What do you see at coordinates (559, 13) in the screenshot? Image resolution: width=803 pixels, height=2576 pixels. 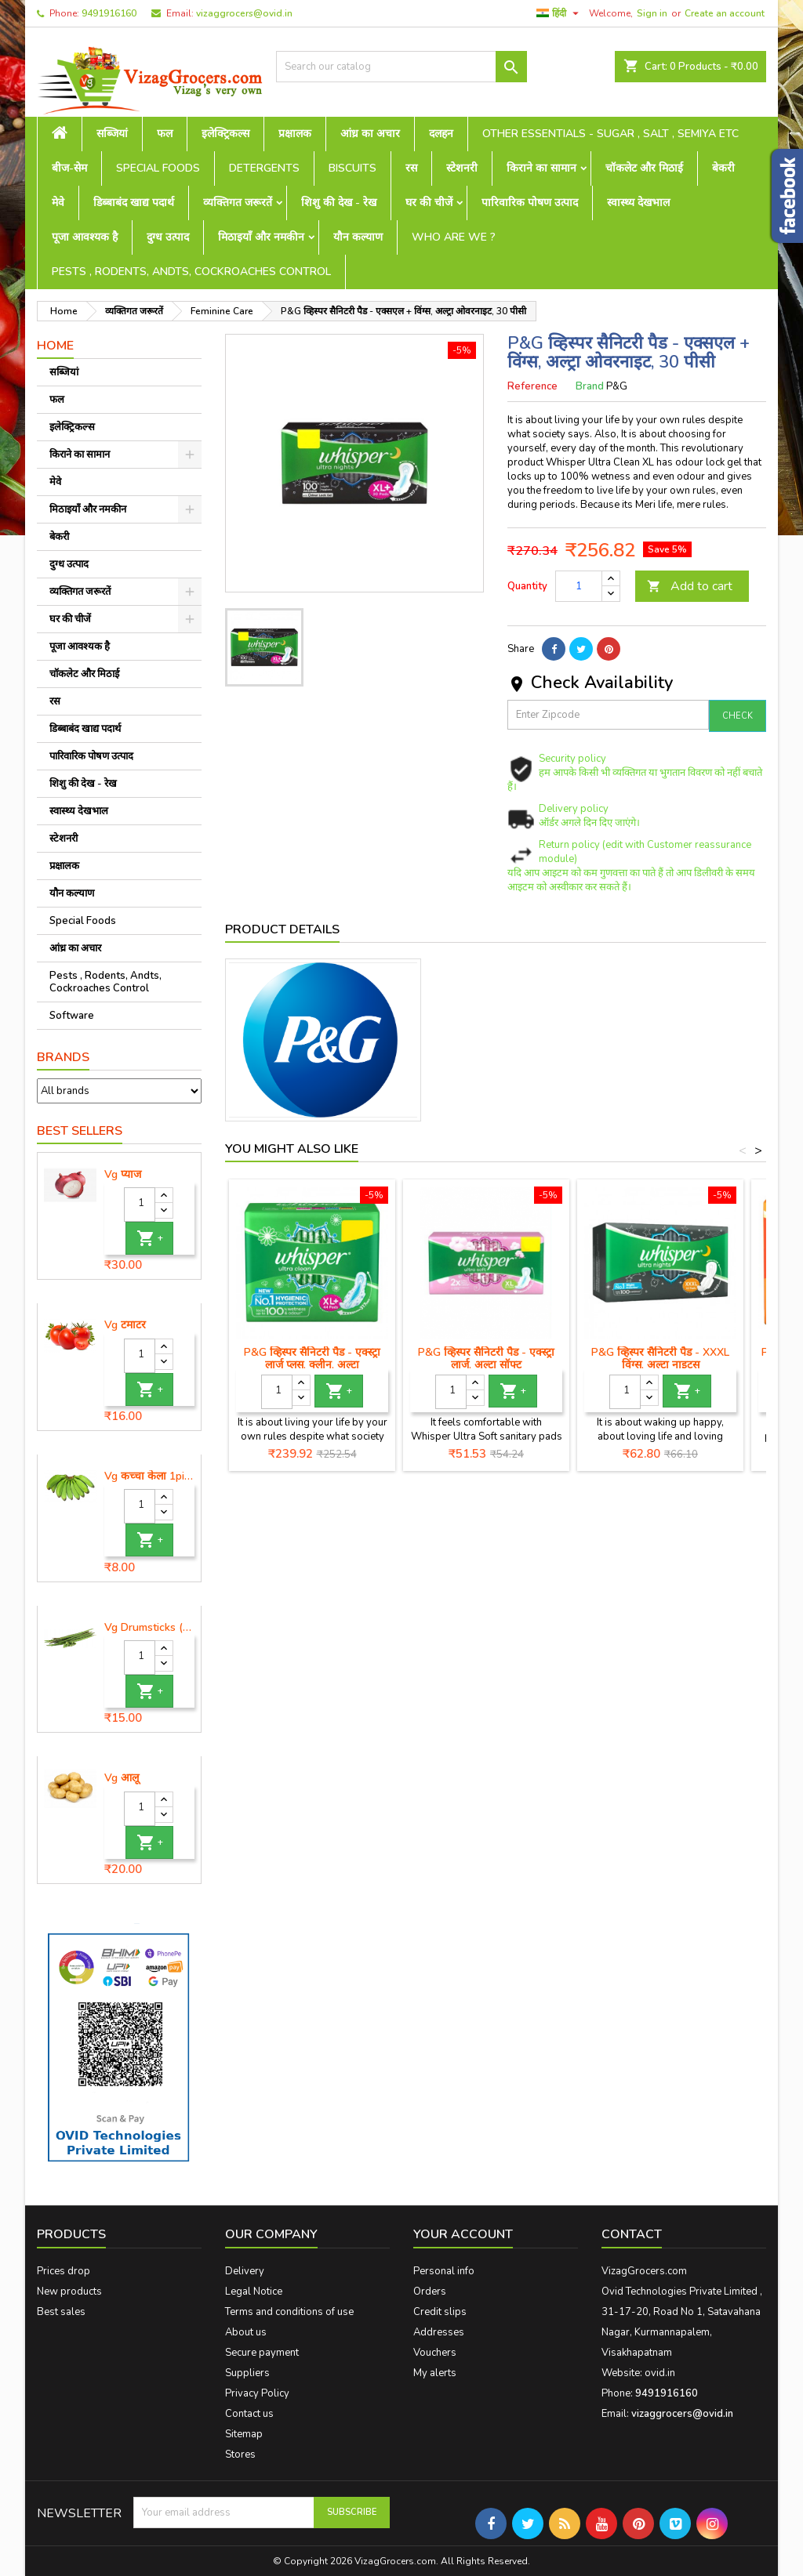 I see `[Language dropdown]` at bounding box center [559, 13].